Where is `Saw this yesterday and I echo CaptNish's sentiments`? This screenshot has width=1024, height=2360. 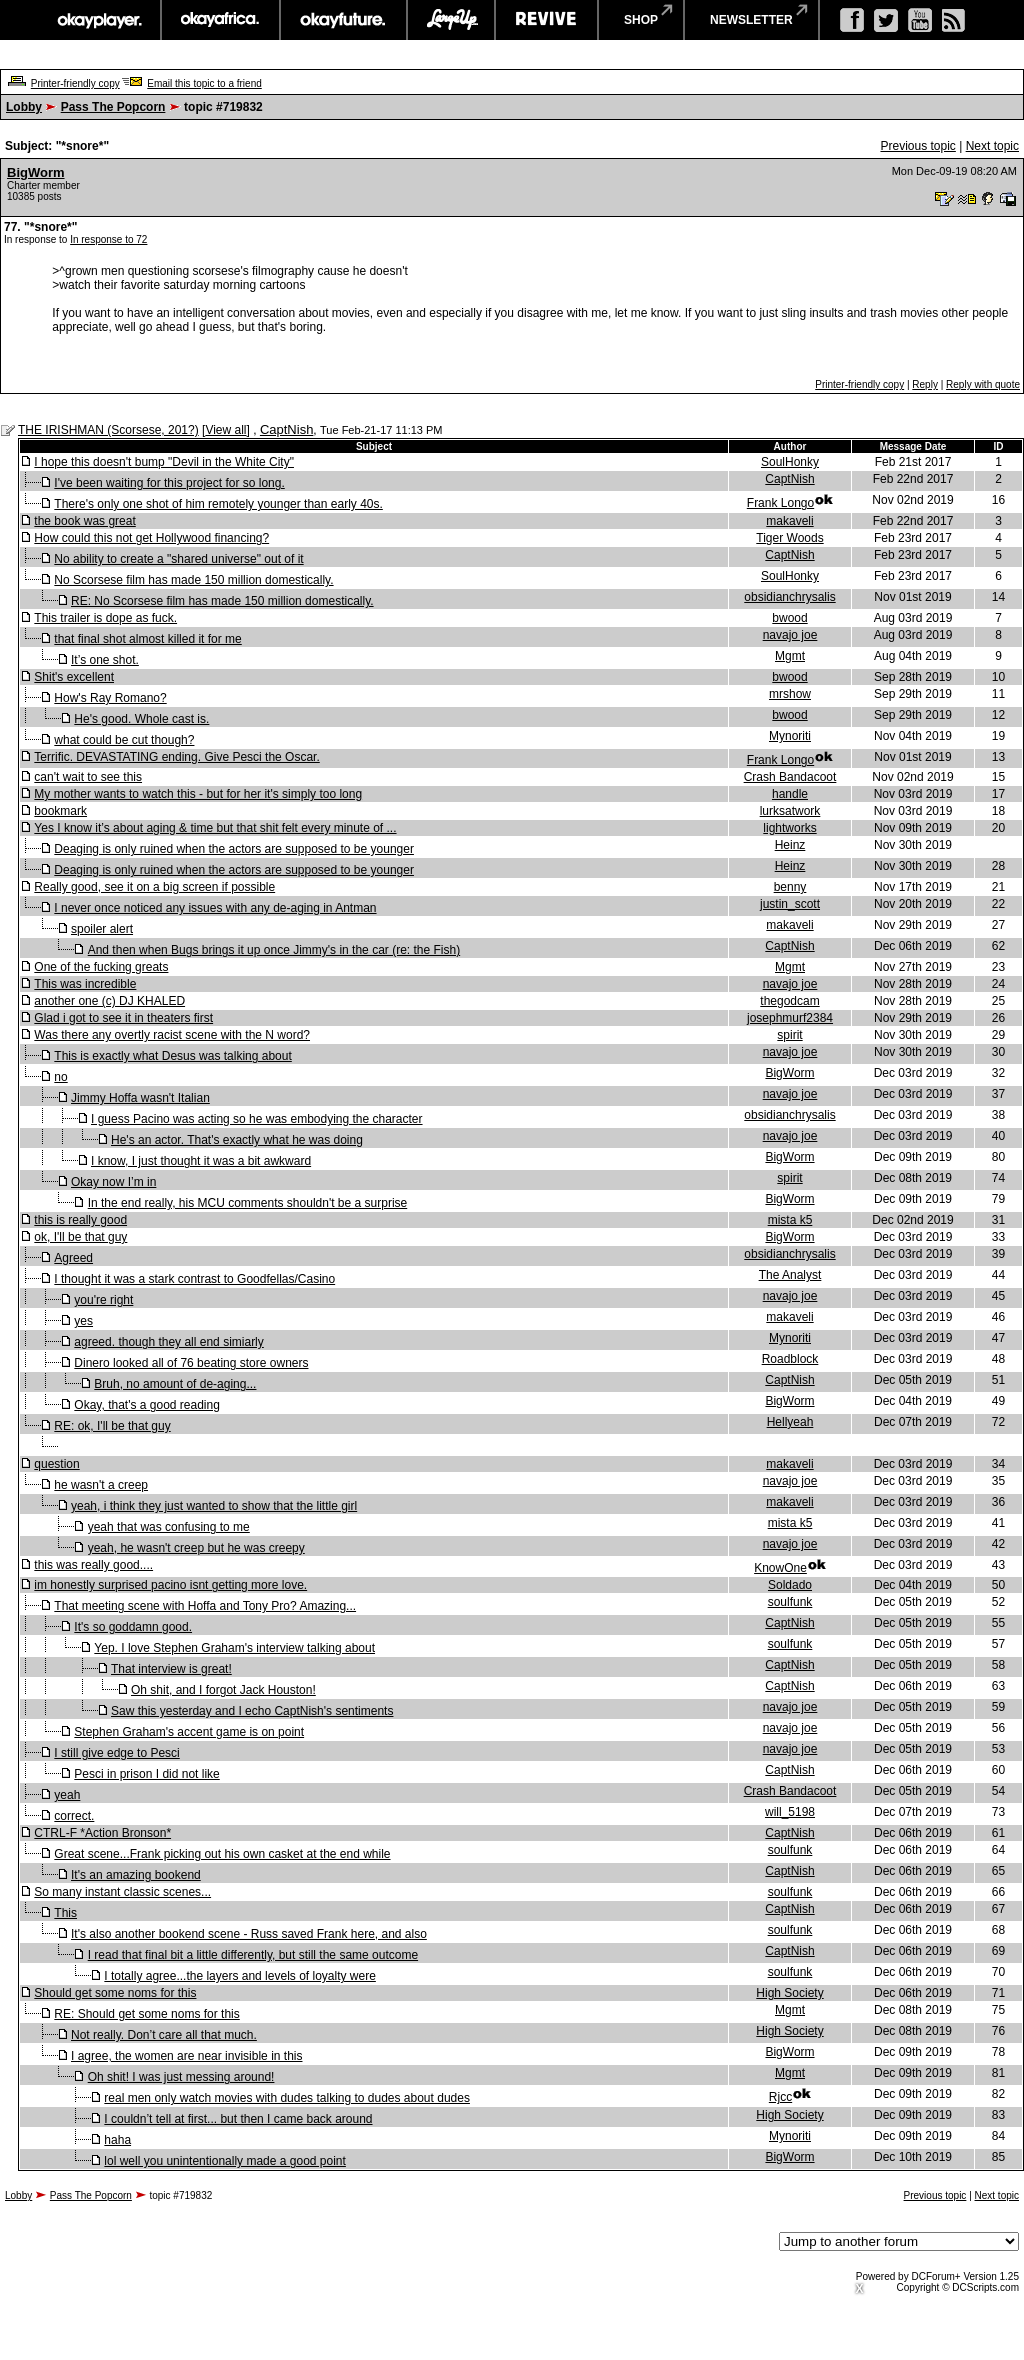
Saw this yesterday and I echo CaptNish's sentiments is located at coordinates (252, 1711).